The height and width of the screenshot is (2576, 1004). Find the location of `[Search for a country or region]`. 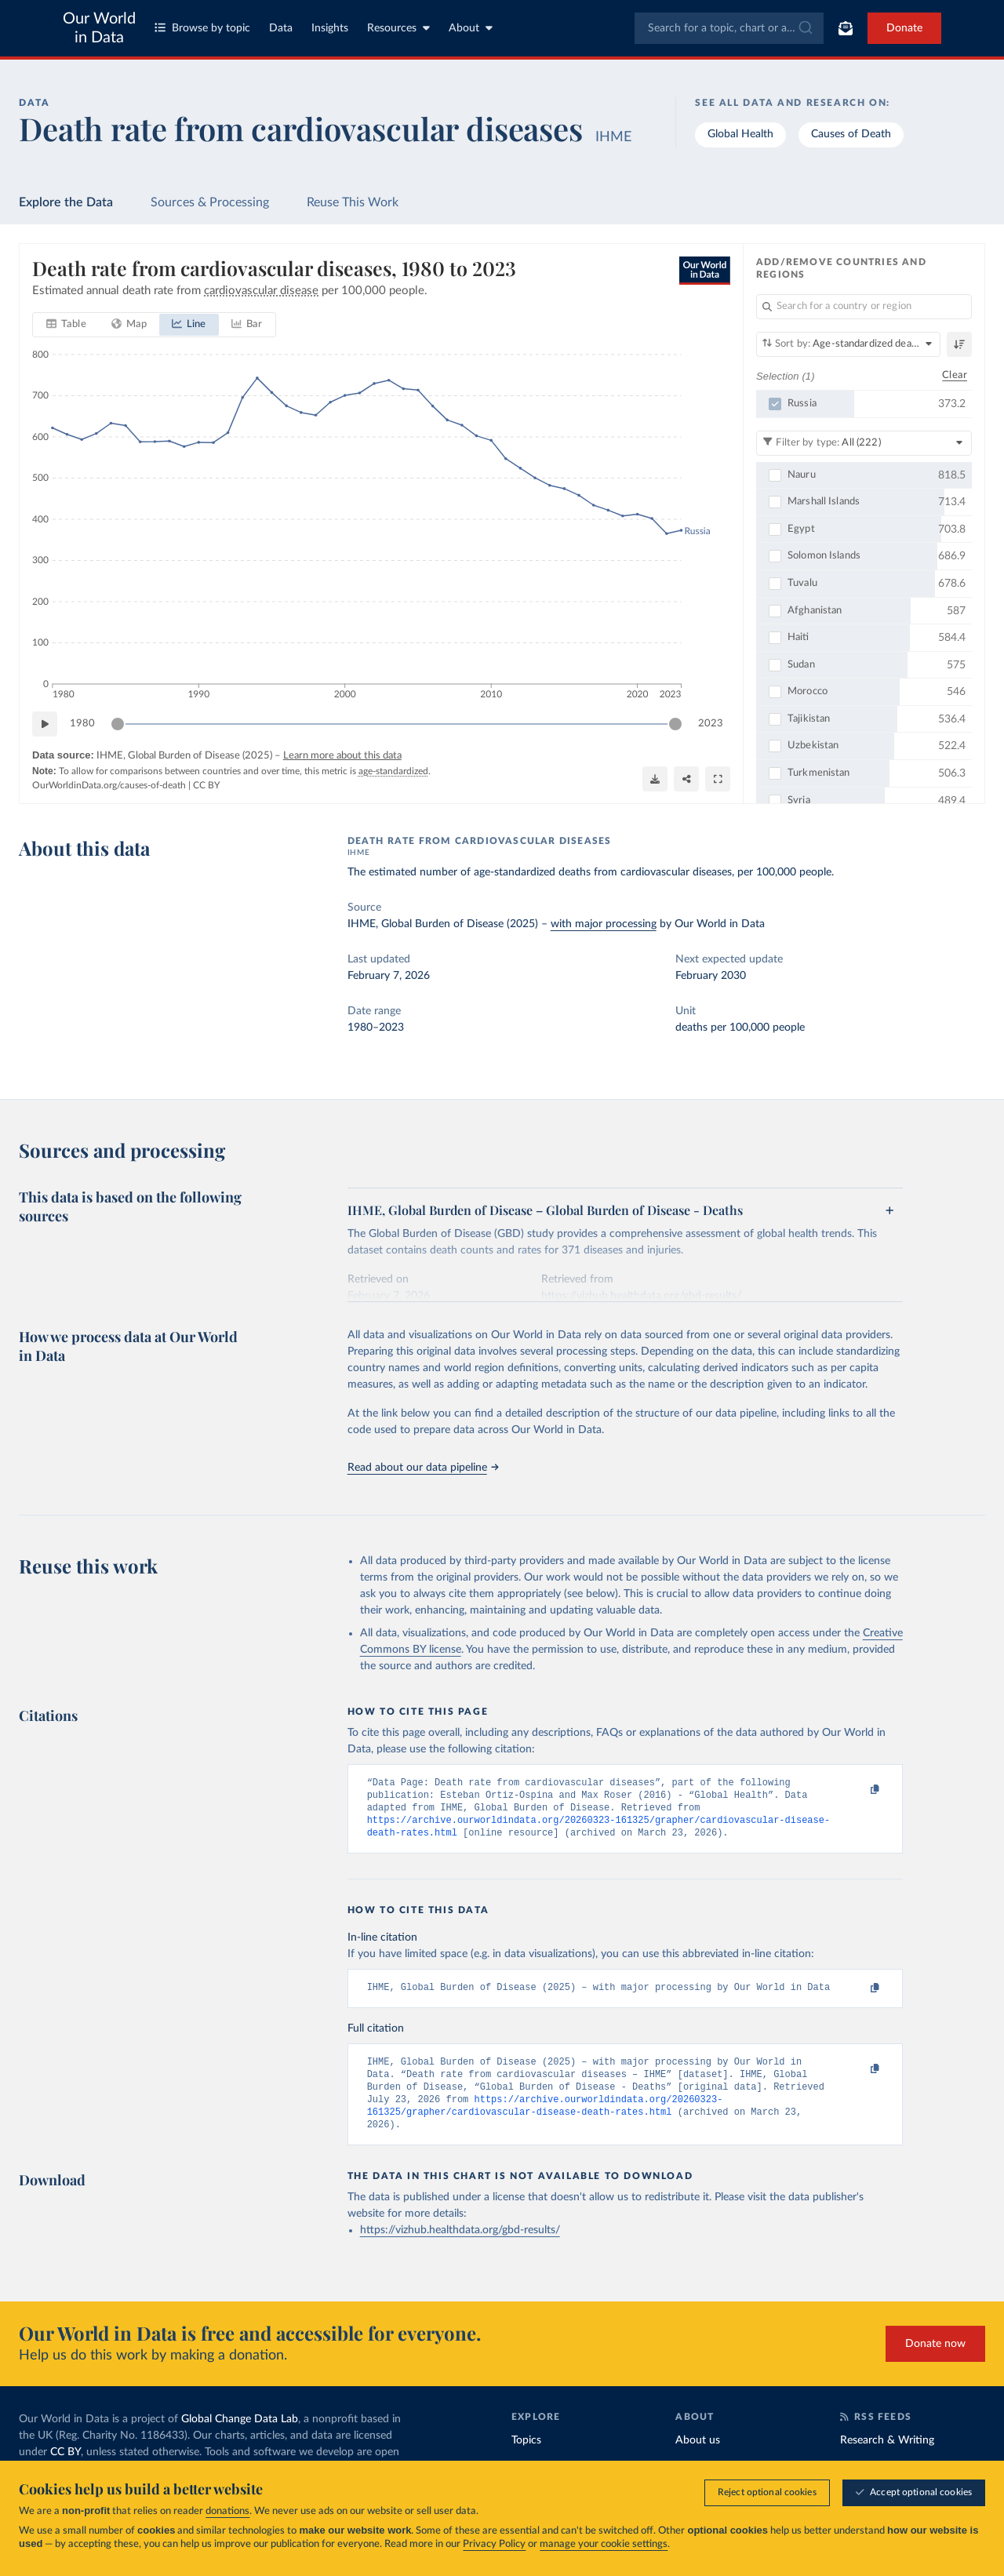

[Search for a country or region] is located at coordinates (864, 306).